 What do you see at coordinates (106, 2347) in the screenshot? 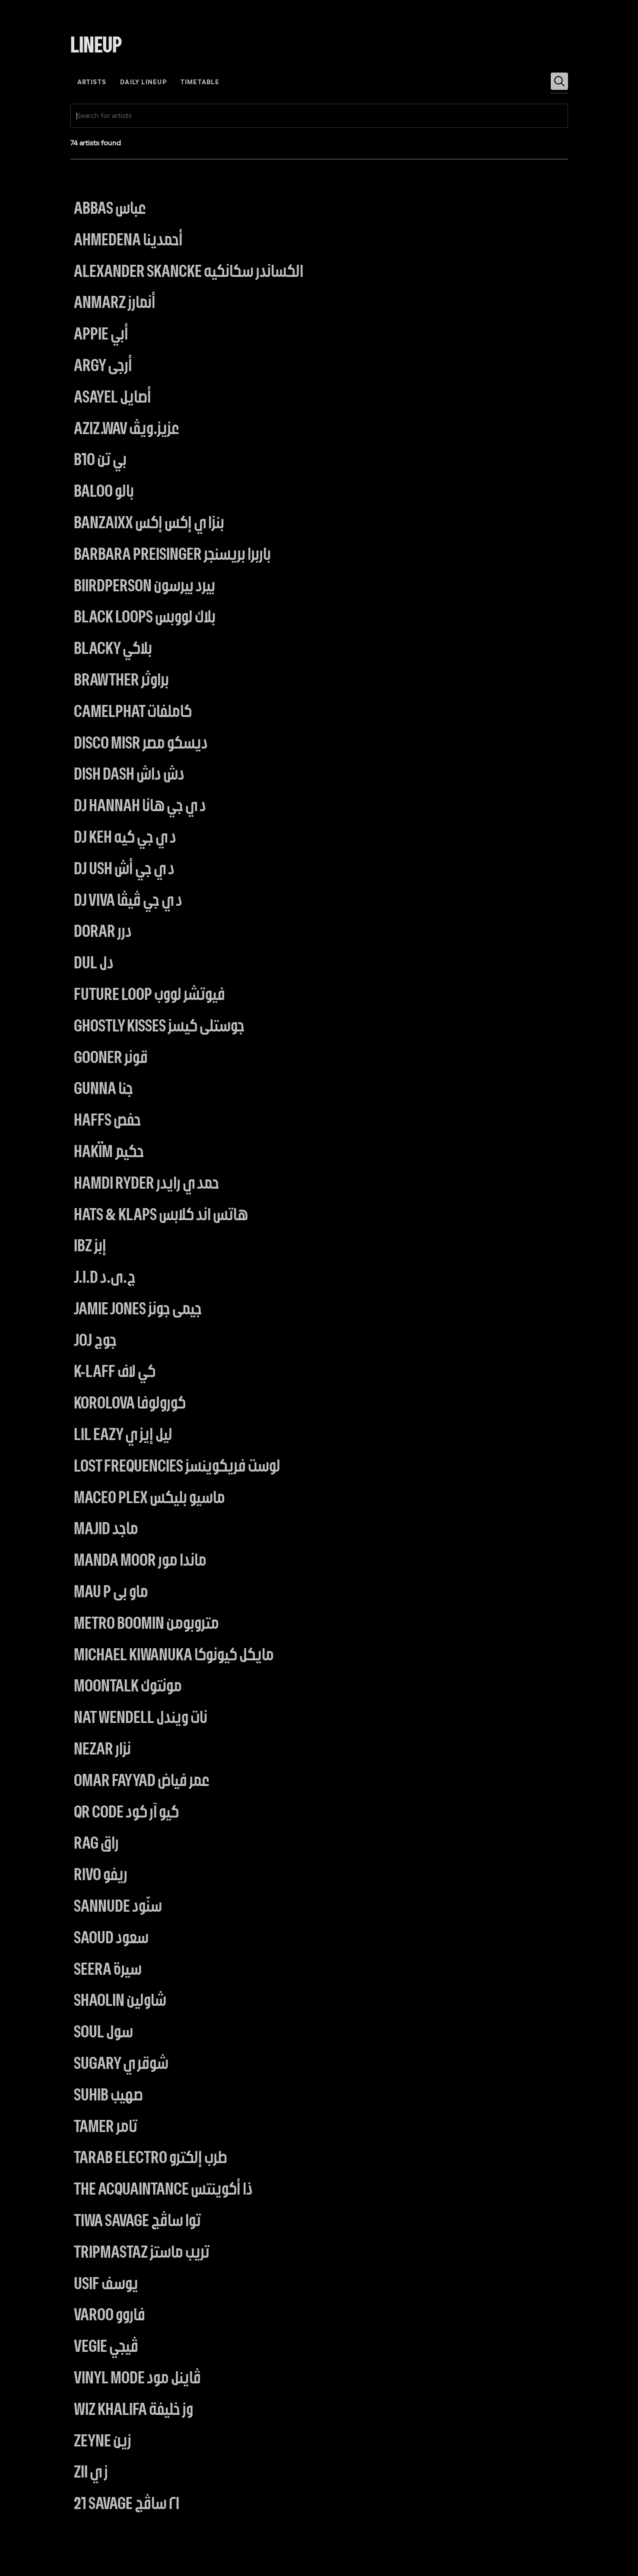
I see `Vegie ڤيجي` at bounding box center [106, 2347].